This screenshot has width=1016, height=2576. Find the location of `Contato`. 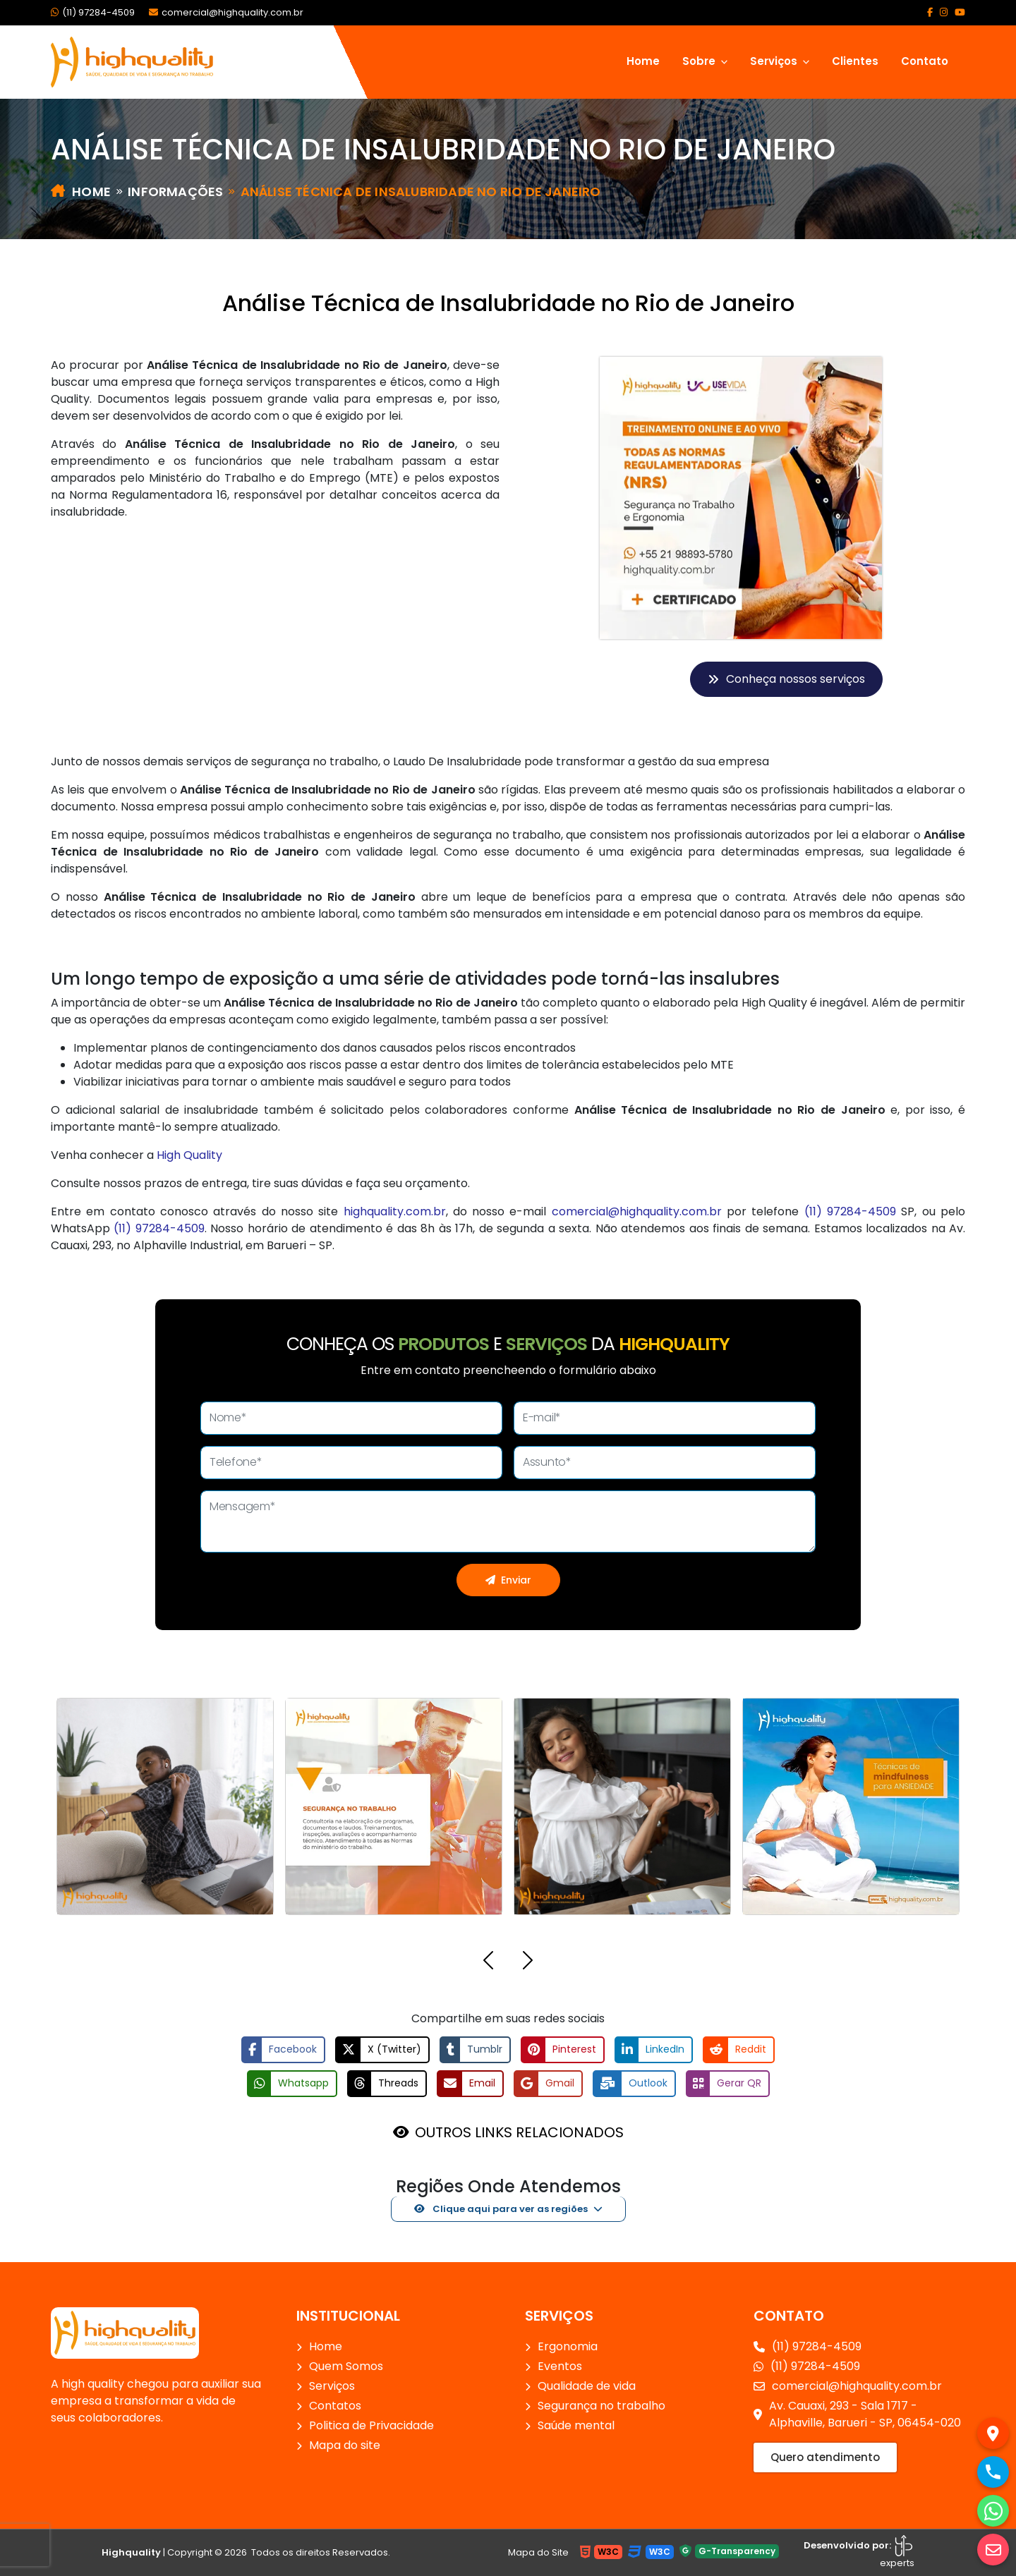

Contato is located at coordinates (924, 61).